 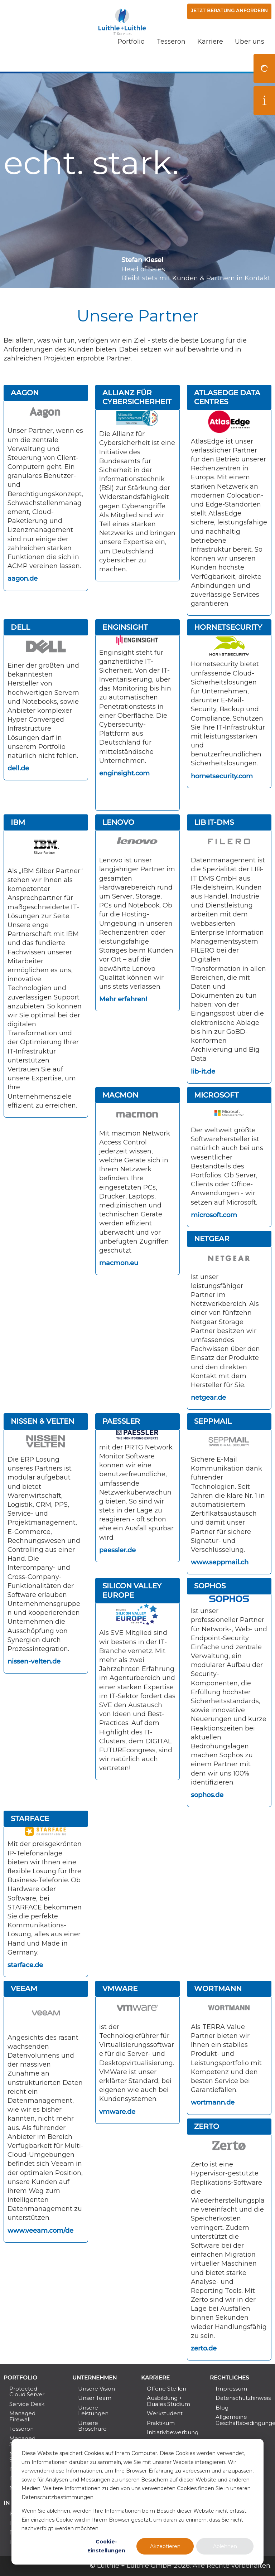 What do you see at coordinates (227, 397) in the screenshot?
I see `AtlasEdge DATA Centres` at bounding box center [227, 397].